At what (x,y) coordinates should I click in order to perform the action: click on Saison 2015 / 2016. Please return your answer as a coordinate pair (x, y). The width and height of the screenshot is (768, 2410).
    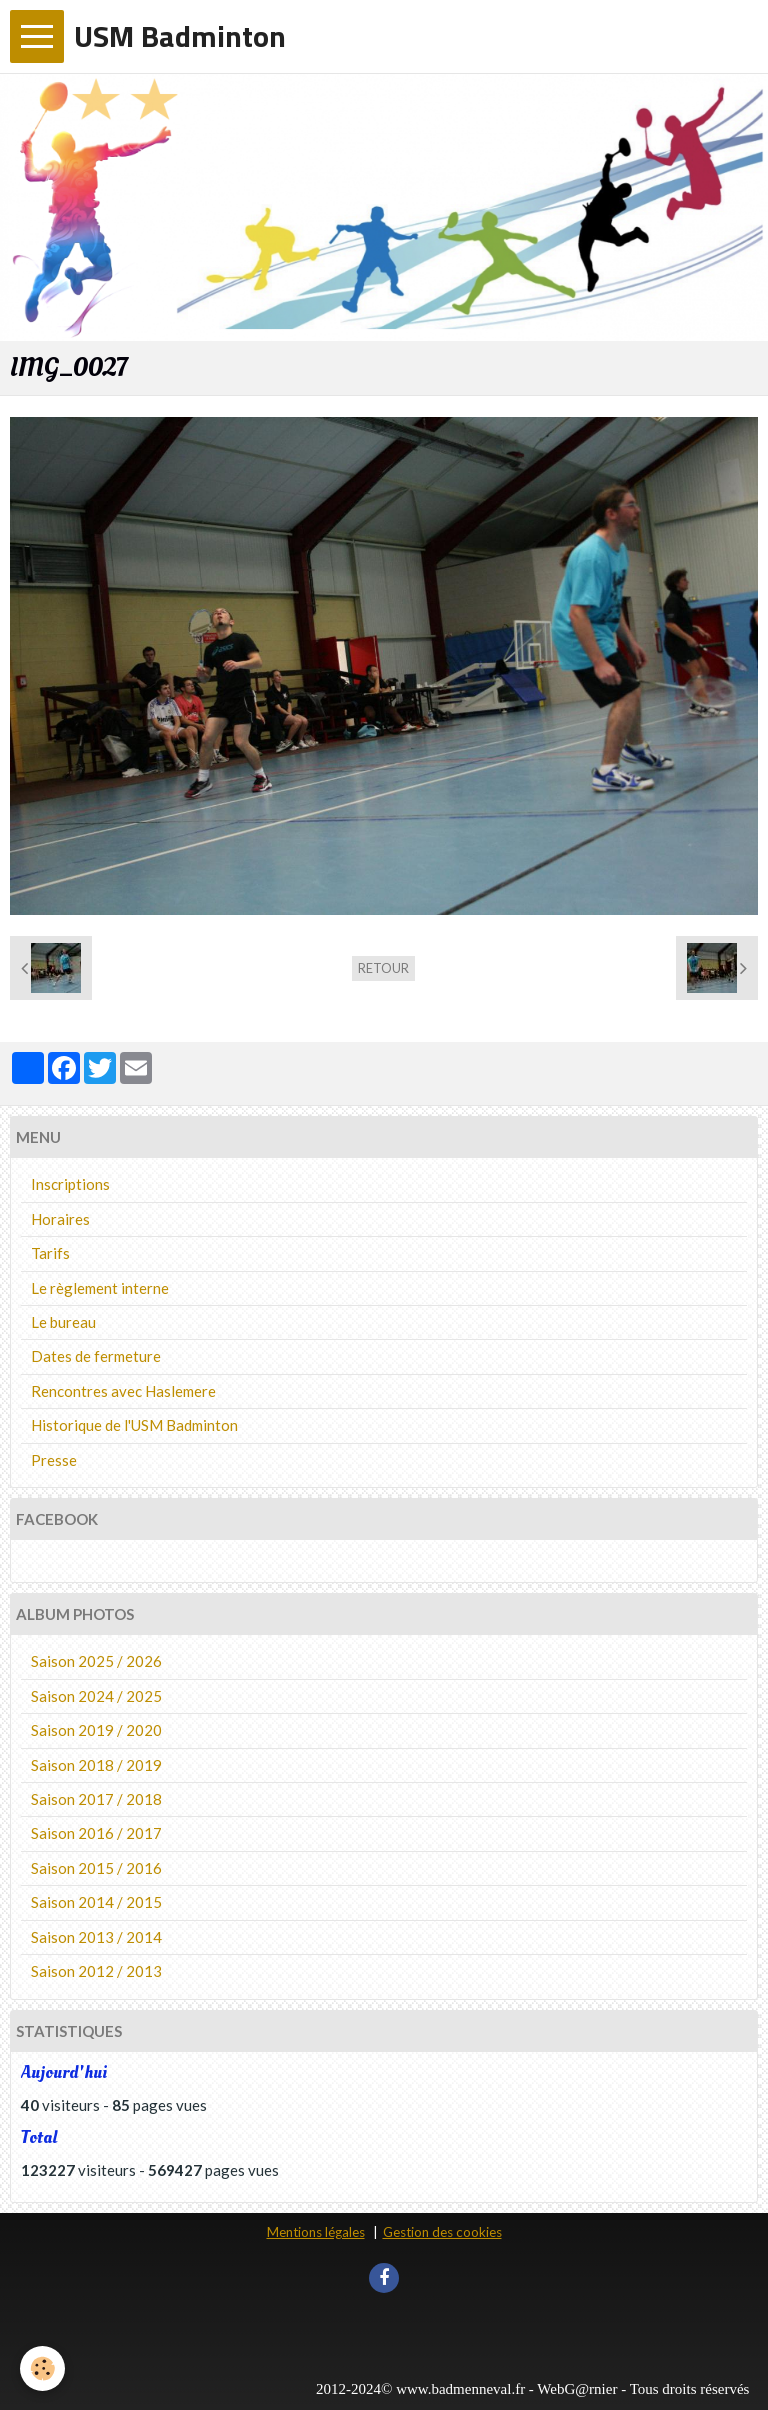
    Looking at the image, I should click on (96, 1868).